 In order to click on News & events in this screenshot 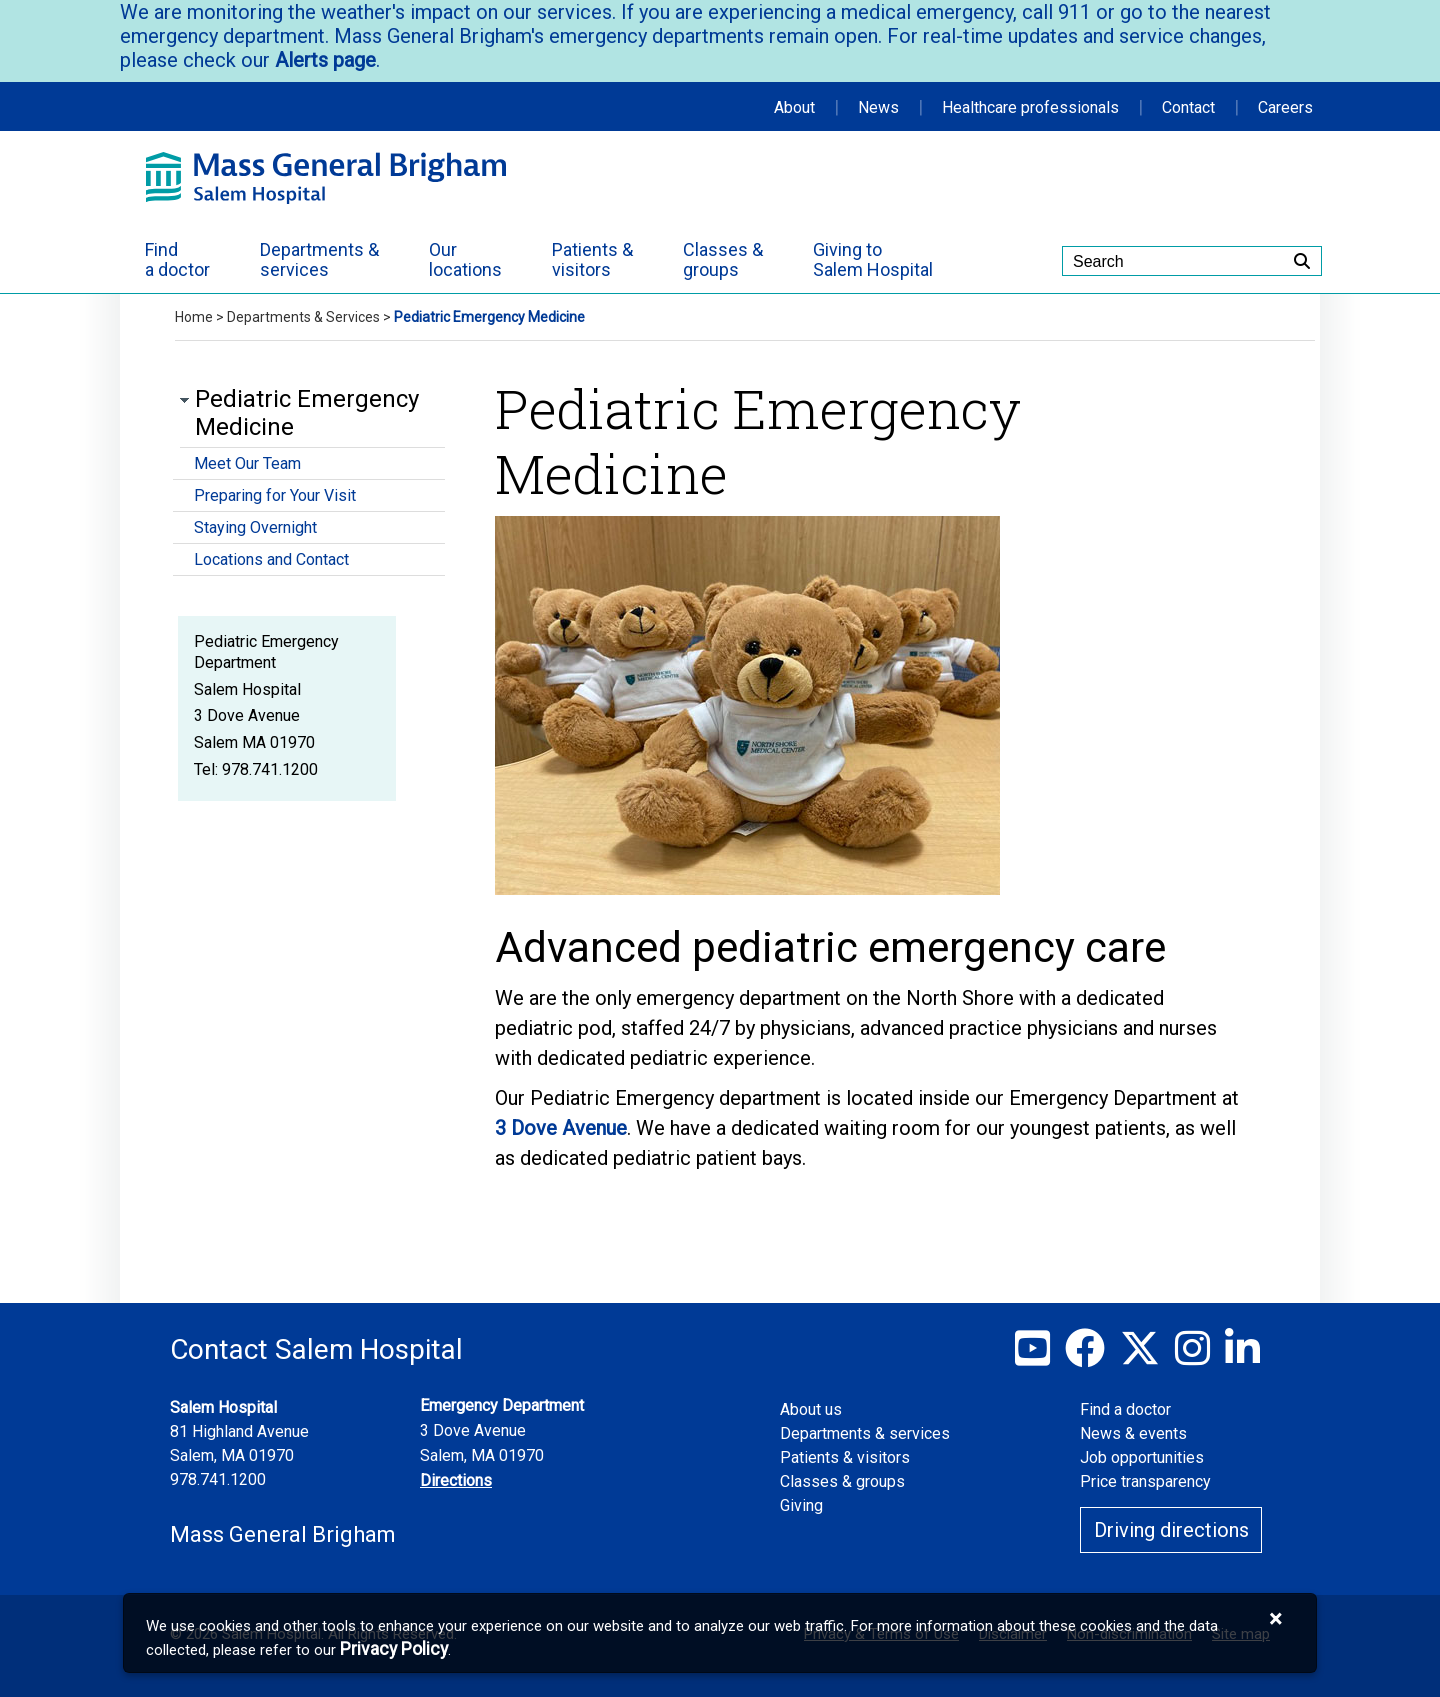, I will do `click(1133, 1433)`.